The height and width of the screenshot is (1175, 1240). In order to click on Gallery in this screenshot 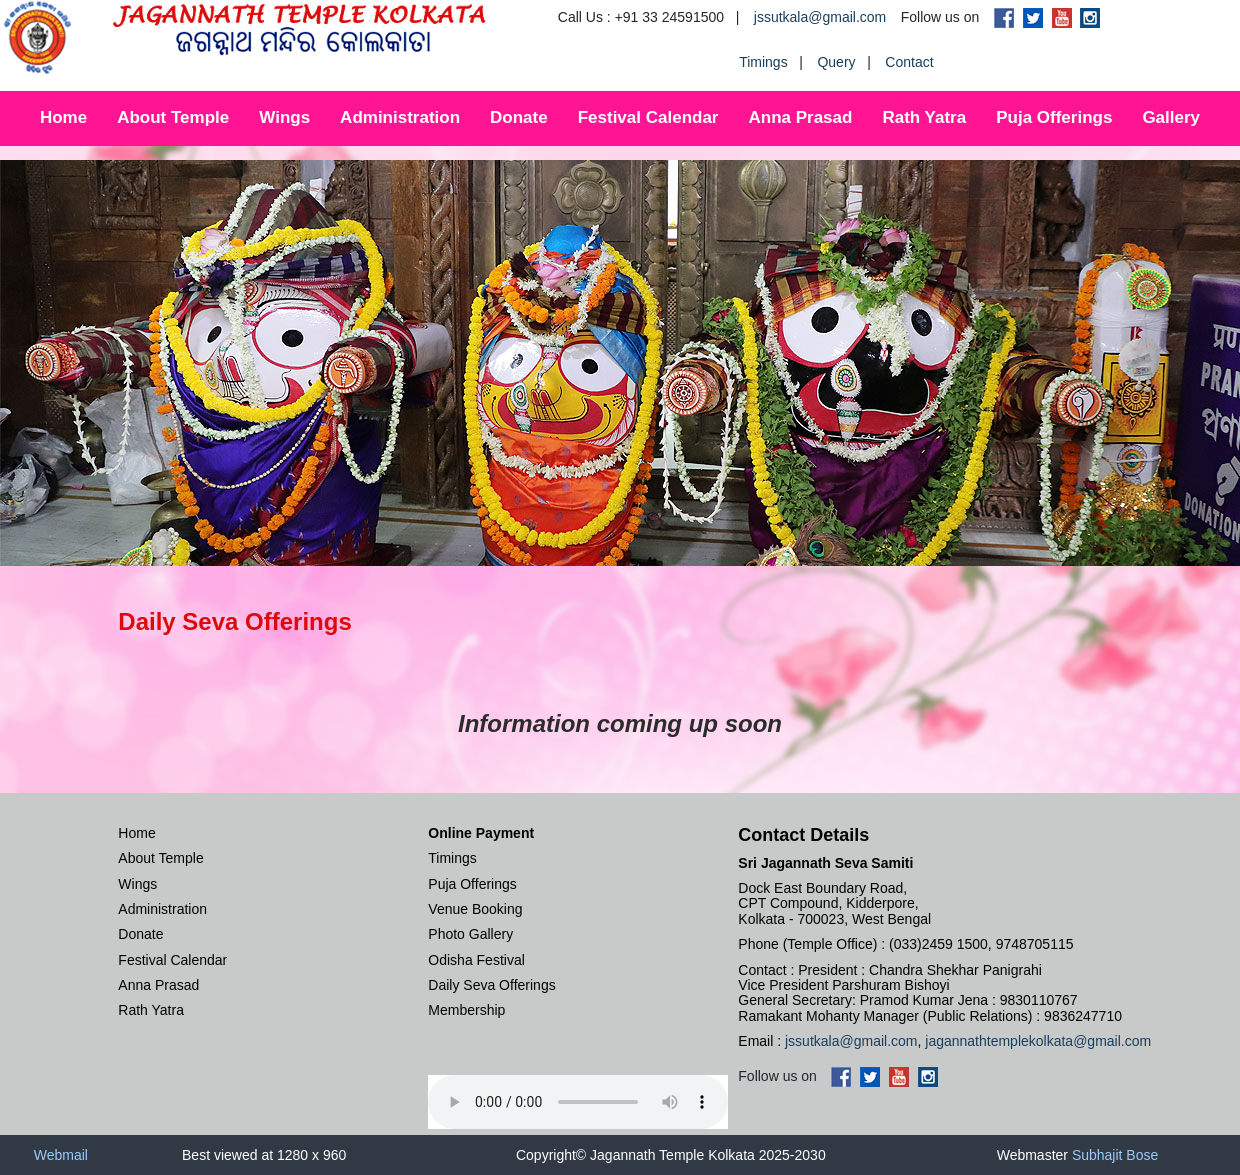, I will do `click(1171, 117)`.